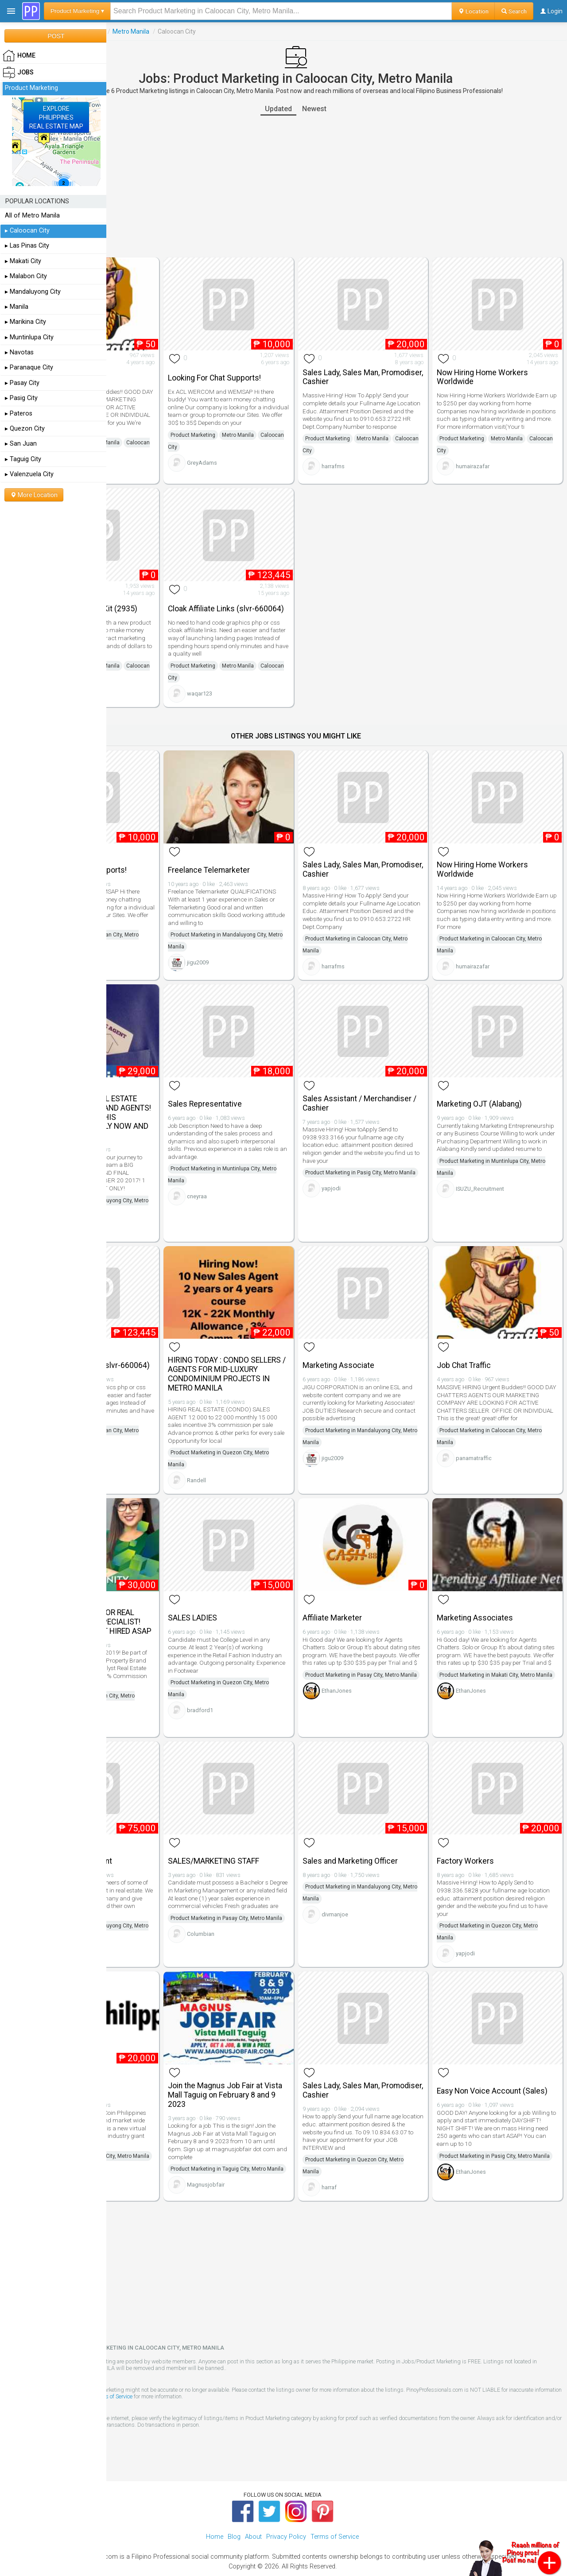  I want to click on DKCoinPH, so click(147, 2152).